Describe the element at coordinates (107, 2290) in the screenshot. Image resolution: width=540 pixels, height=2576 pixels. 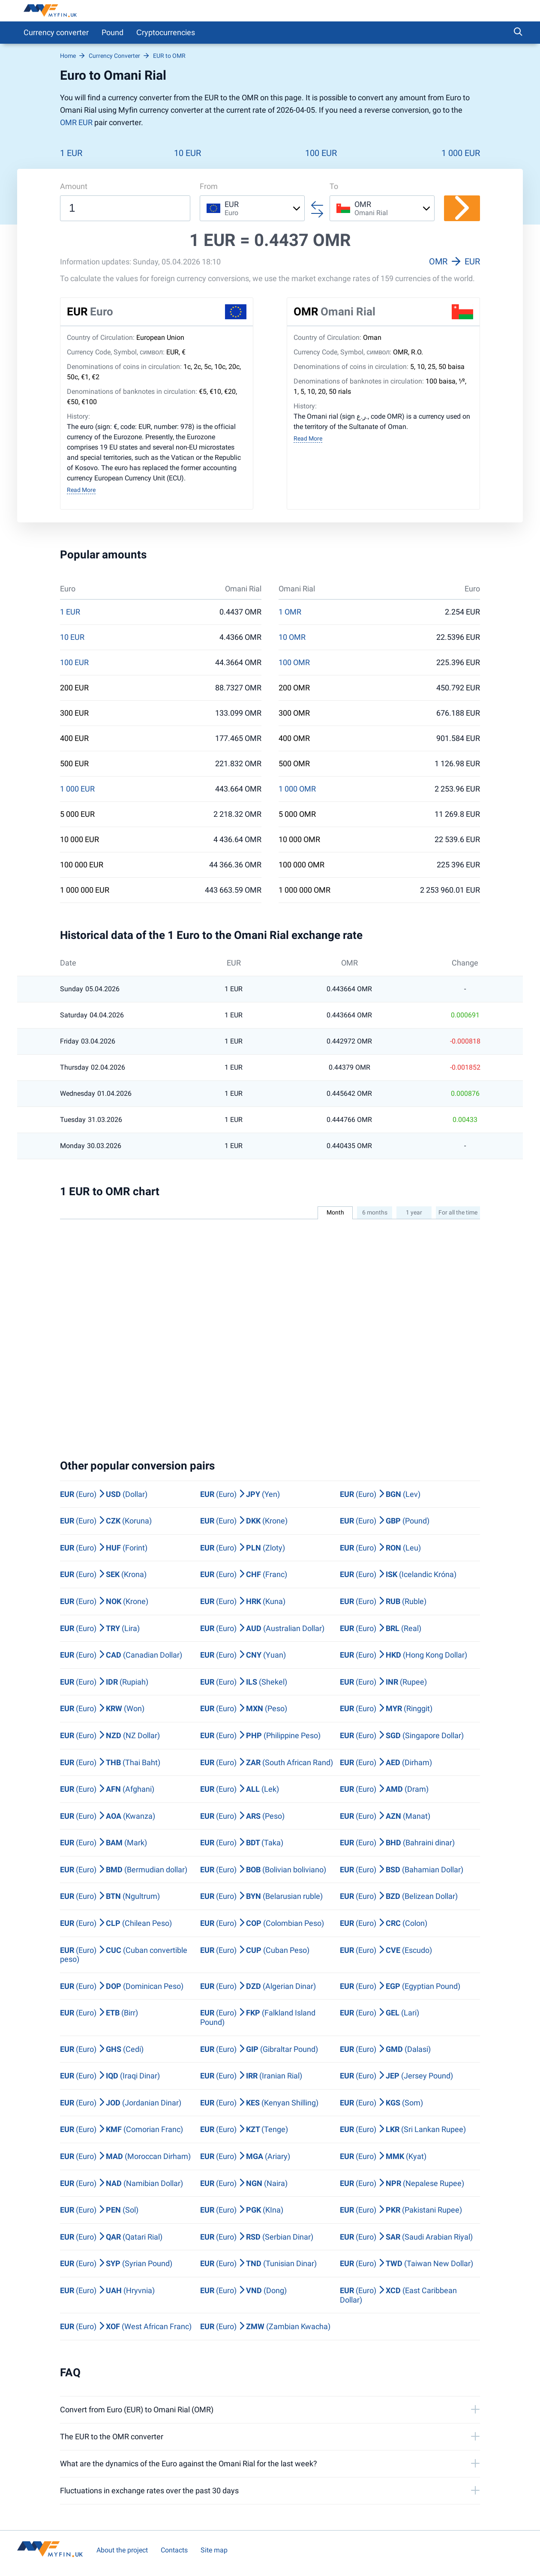
I see `(Euro) (Hryvnia)` at that location.